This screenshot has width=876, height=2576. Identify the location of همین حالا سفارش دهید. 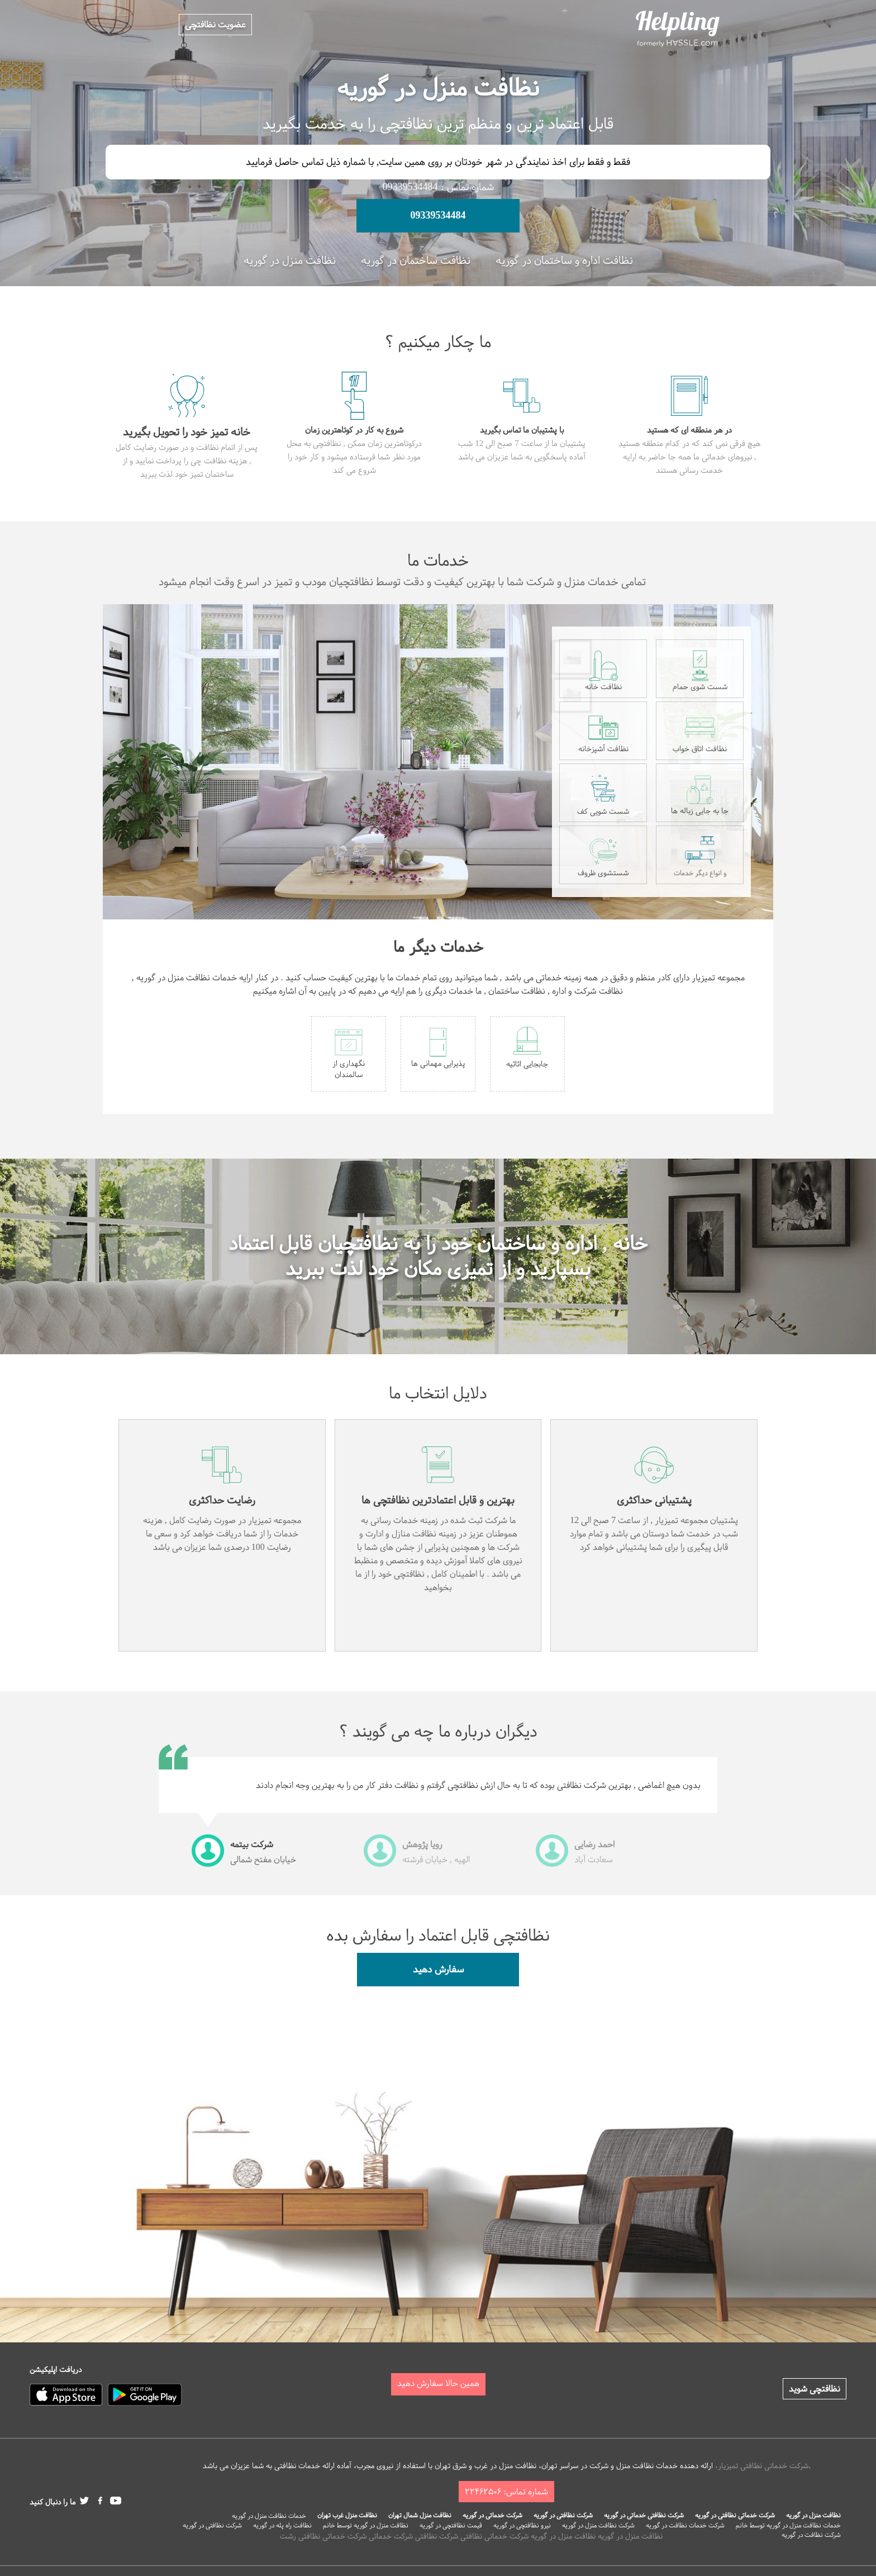
(438, 2383).